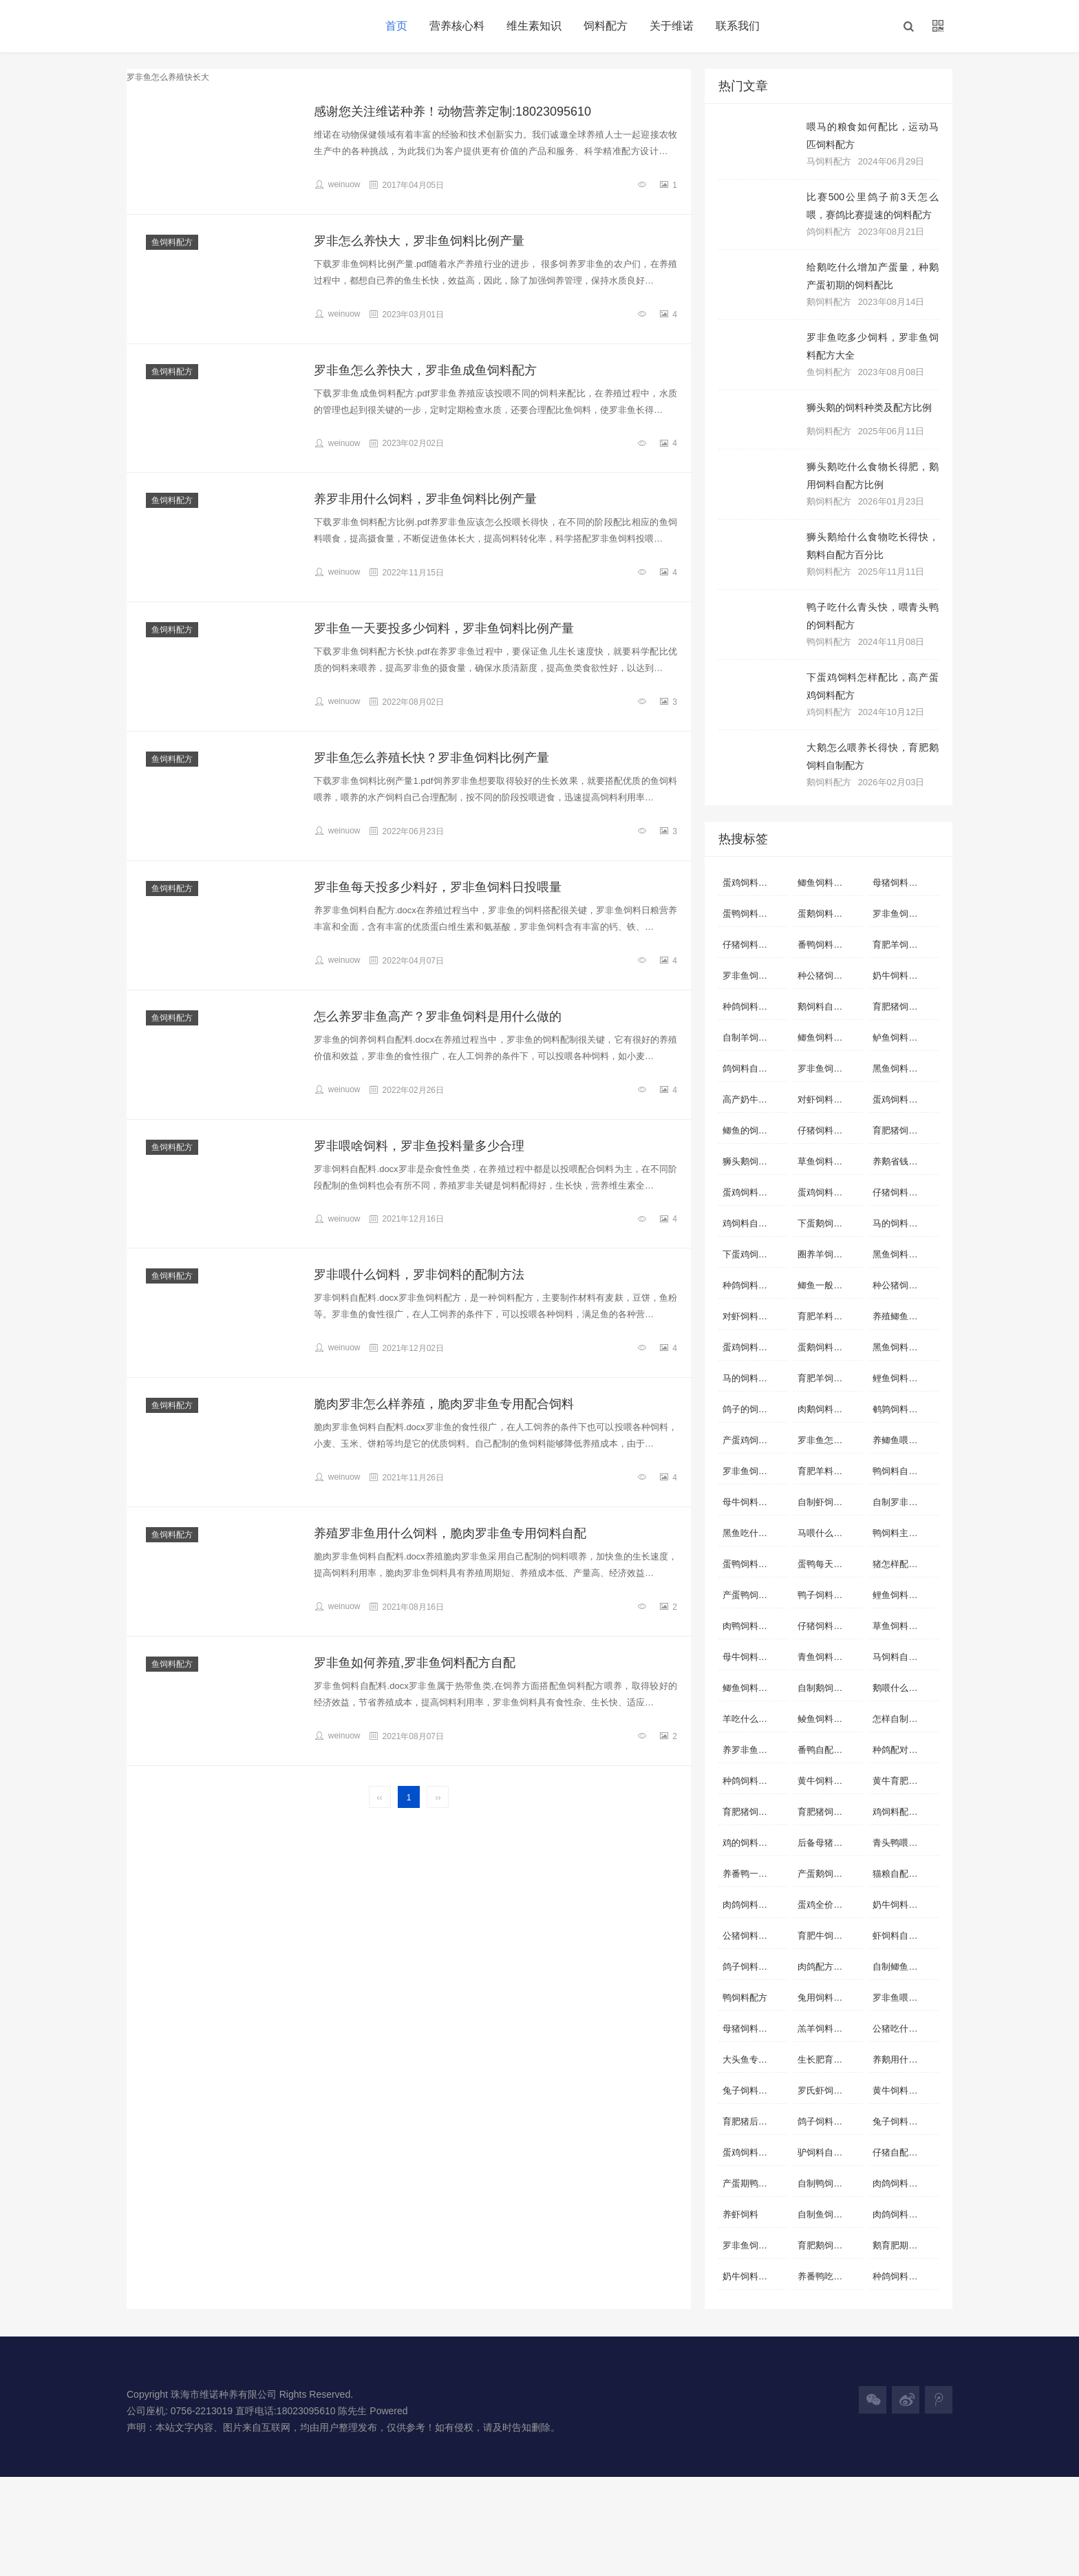 The height and width of the screenshot is (2576, 1079). I want to click on 育肥羊料怎么配比, so click(830, 1471).